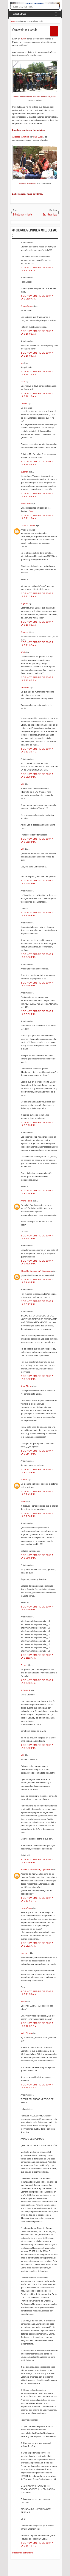 This screenshot has width=70, height=2576. Describe the element at coordinates (22, 2553) in the screenshot. I see `Publicar un comentario` at that location.